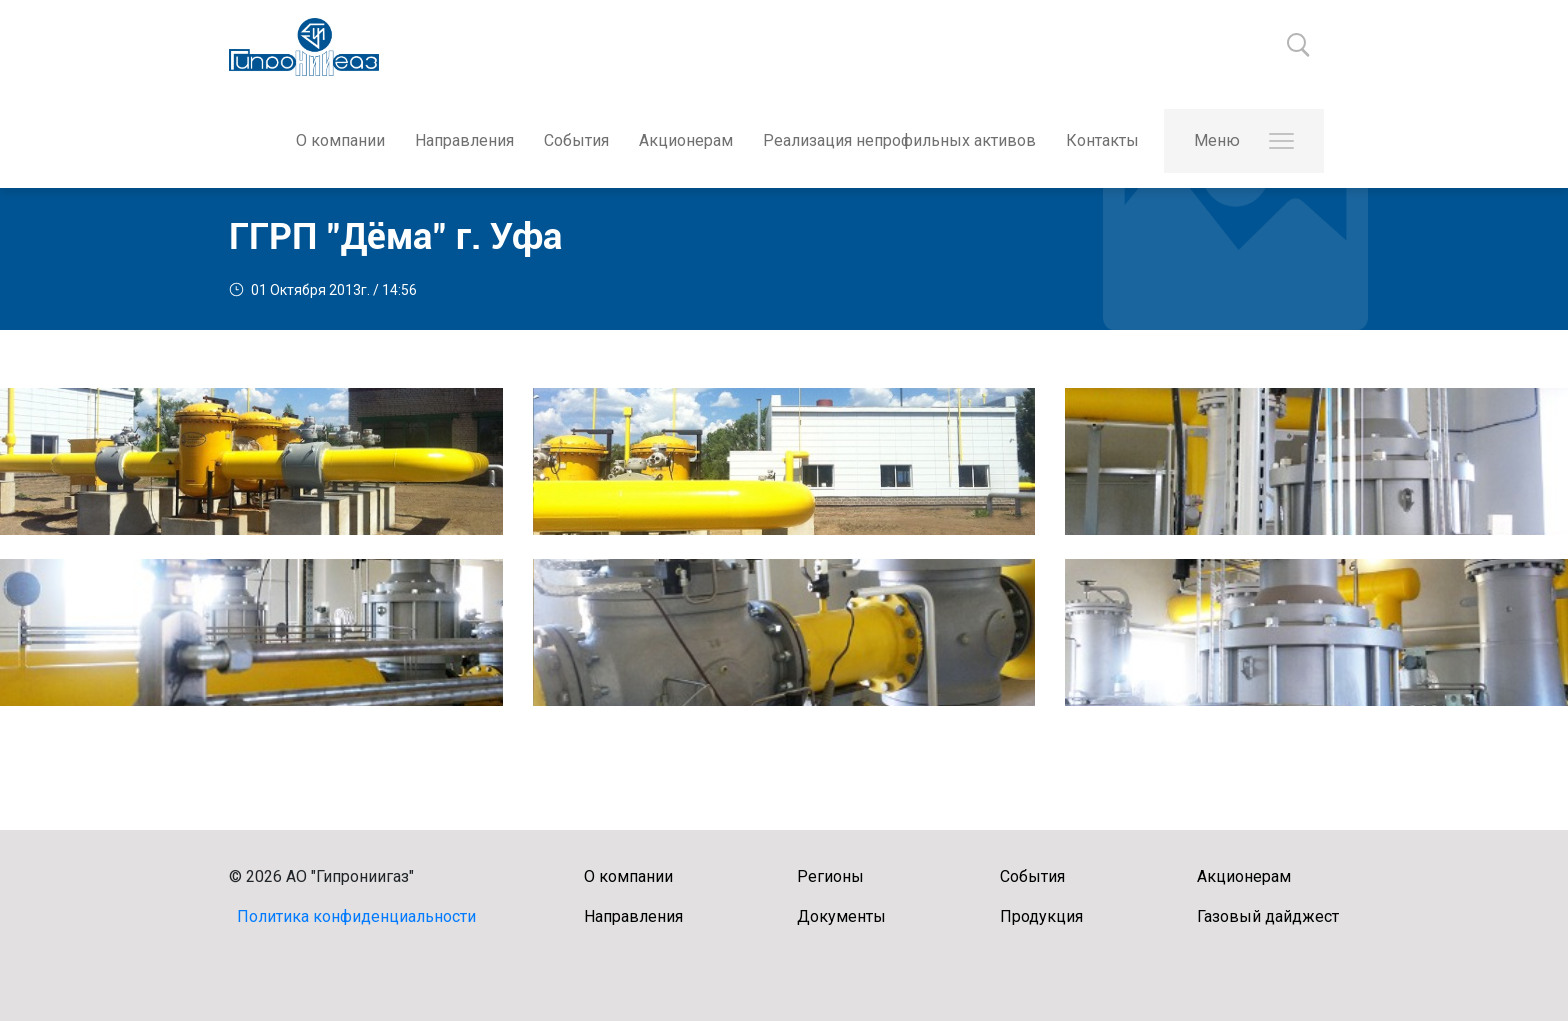  What do you see at coordinates (464, 140) in the screenshot?
I see `Направления` at bounding box center [464, 140].